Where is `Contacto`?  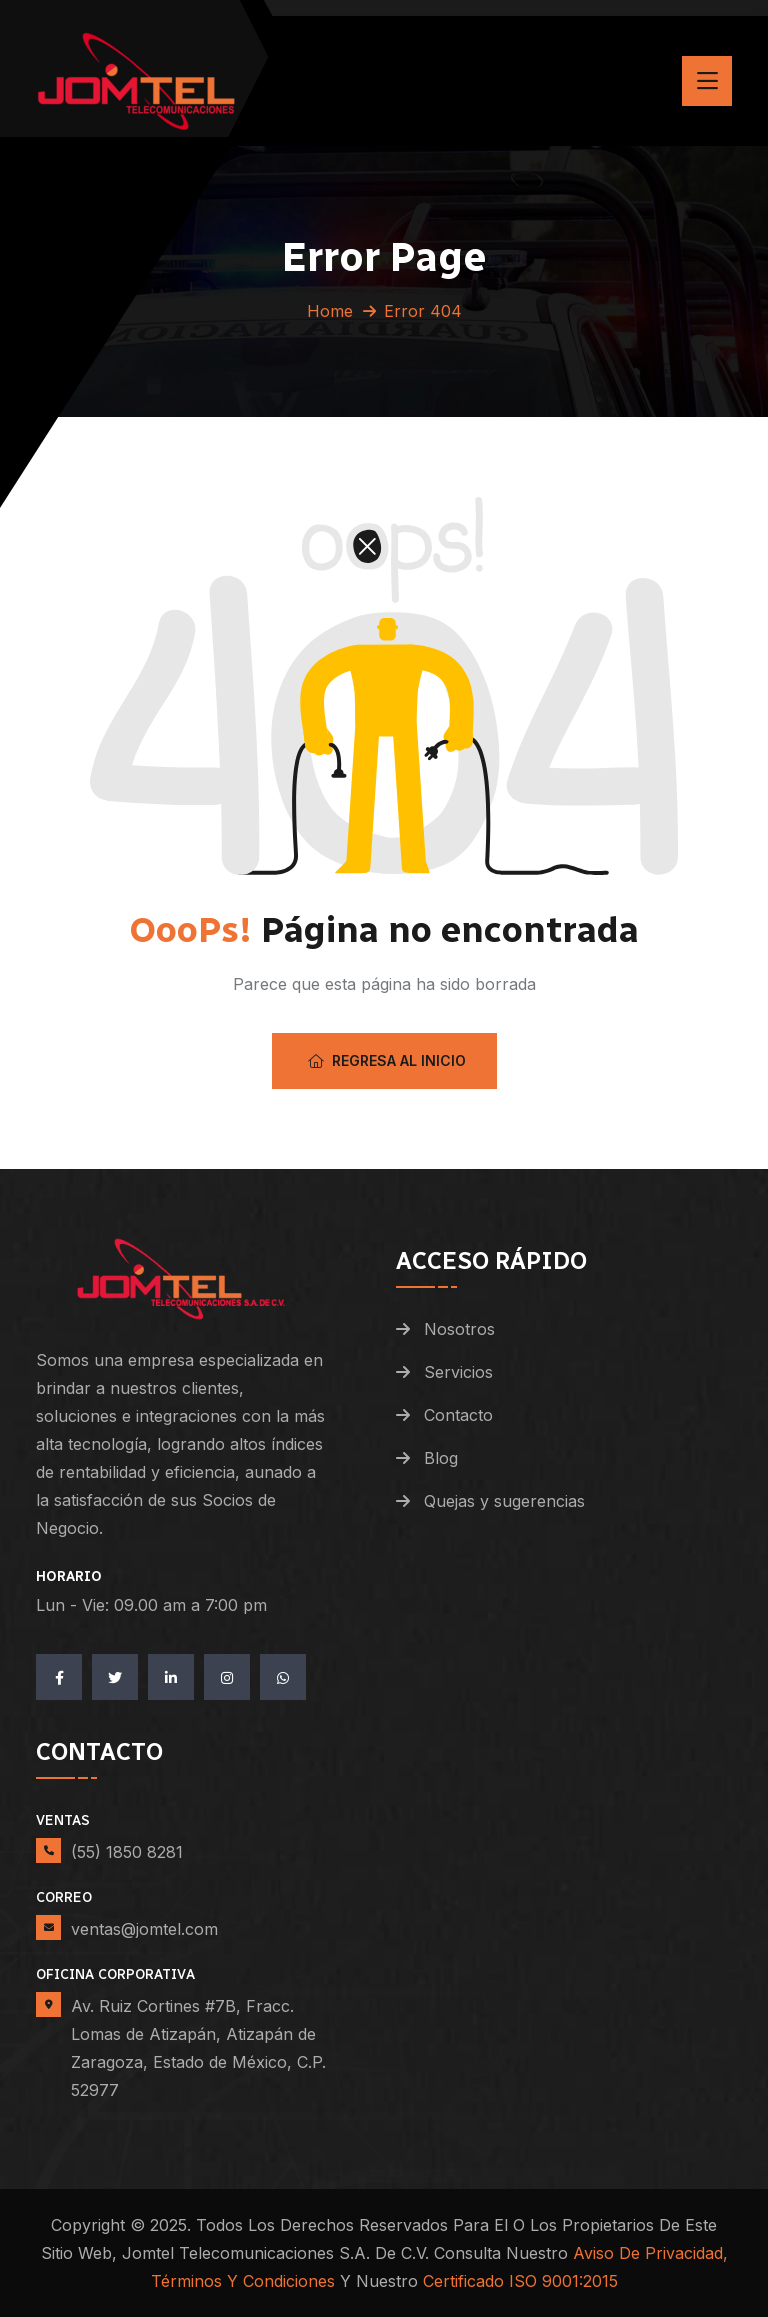
Contacto is located at coordinates (458, 1415).